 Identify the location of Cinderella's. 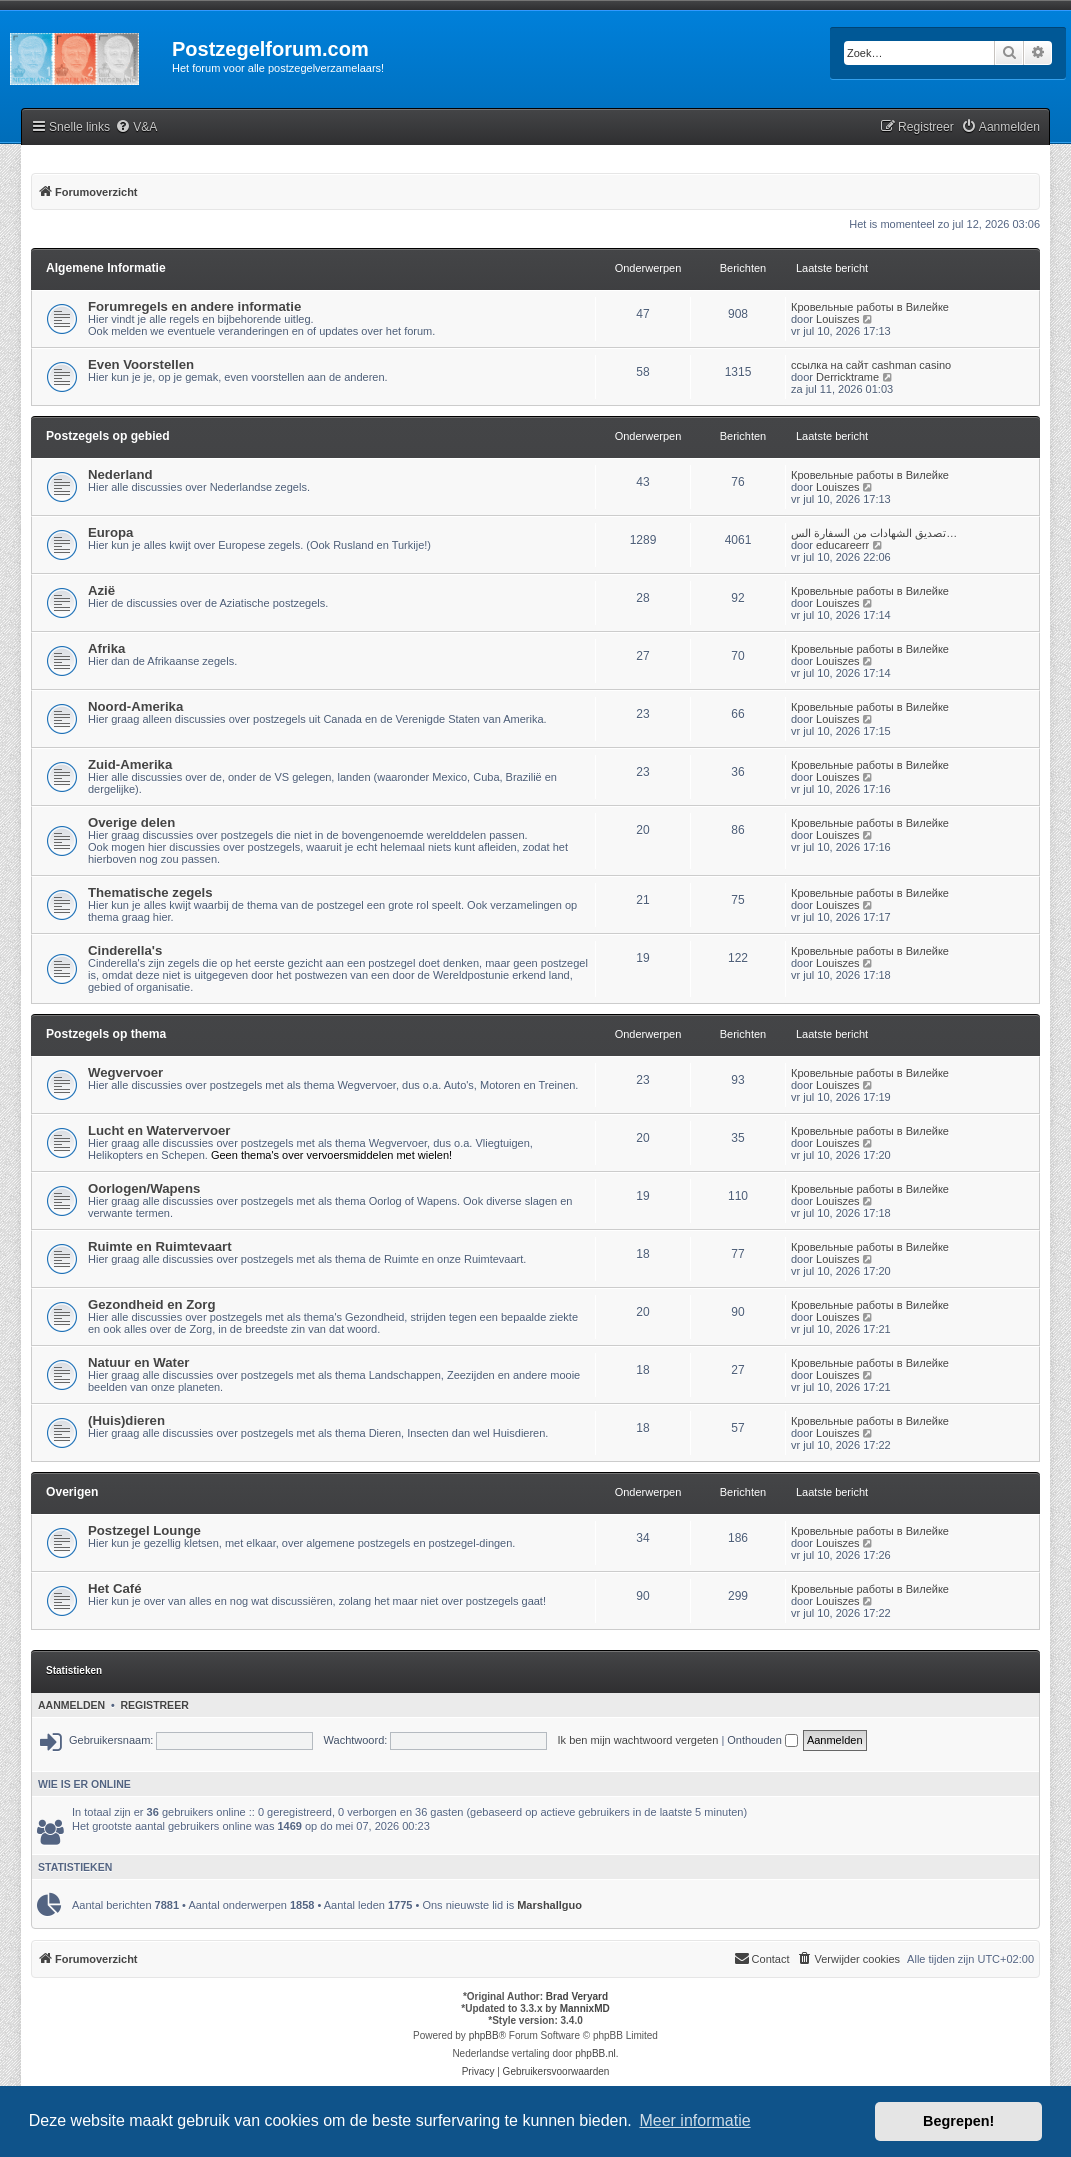
(125, 950).